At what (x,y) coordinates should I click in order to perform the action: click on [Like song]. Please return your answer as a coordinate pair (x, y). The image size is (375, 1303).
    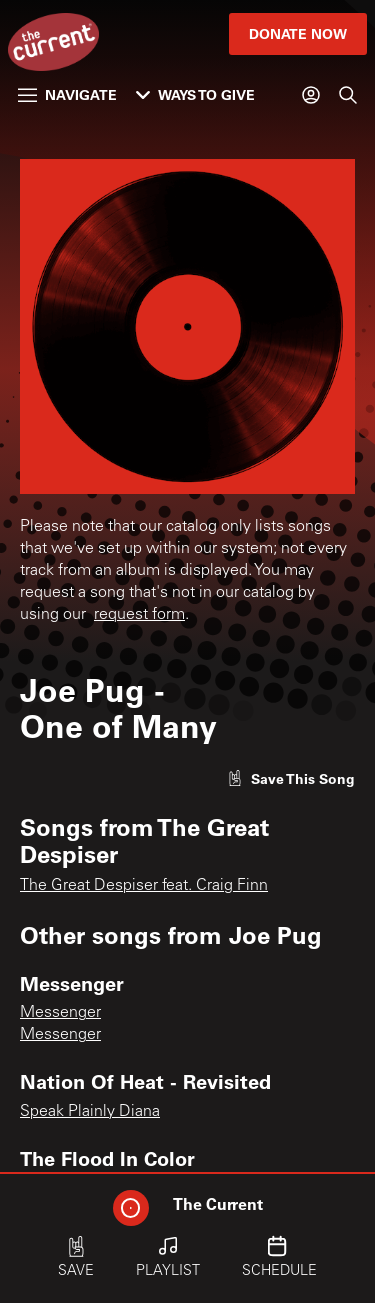
    Looking at the image, I should click on (291, 778).